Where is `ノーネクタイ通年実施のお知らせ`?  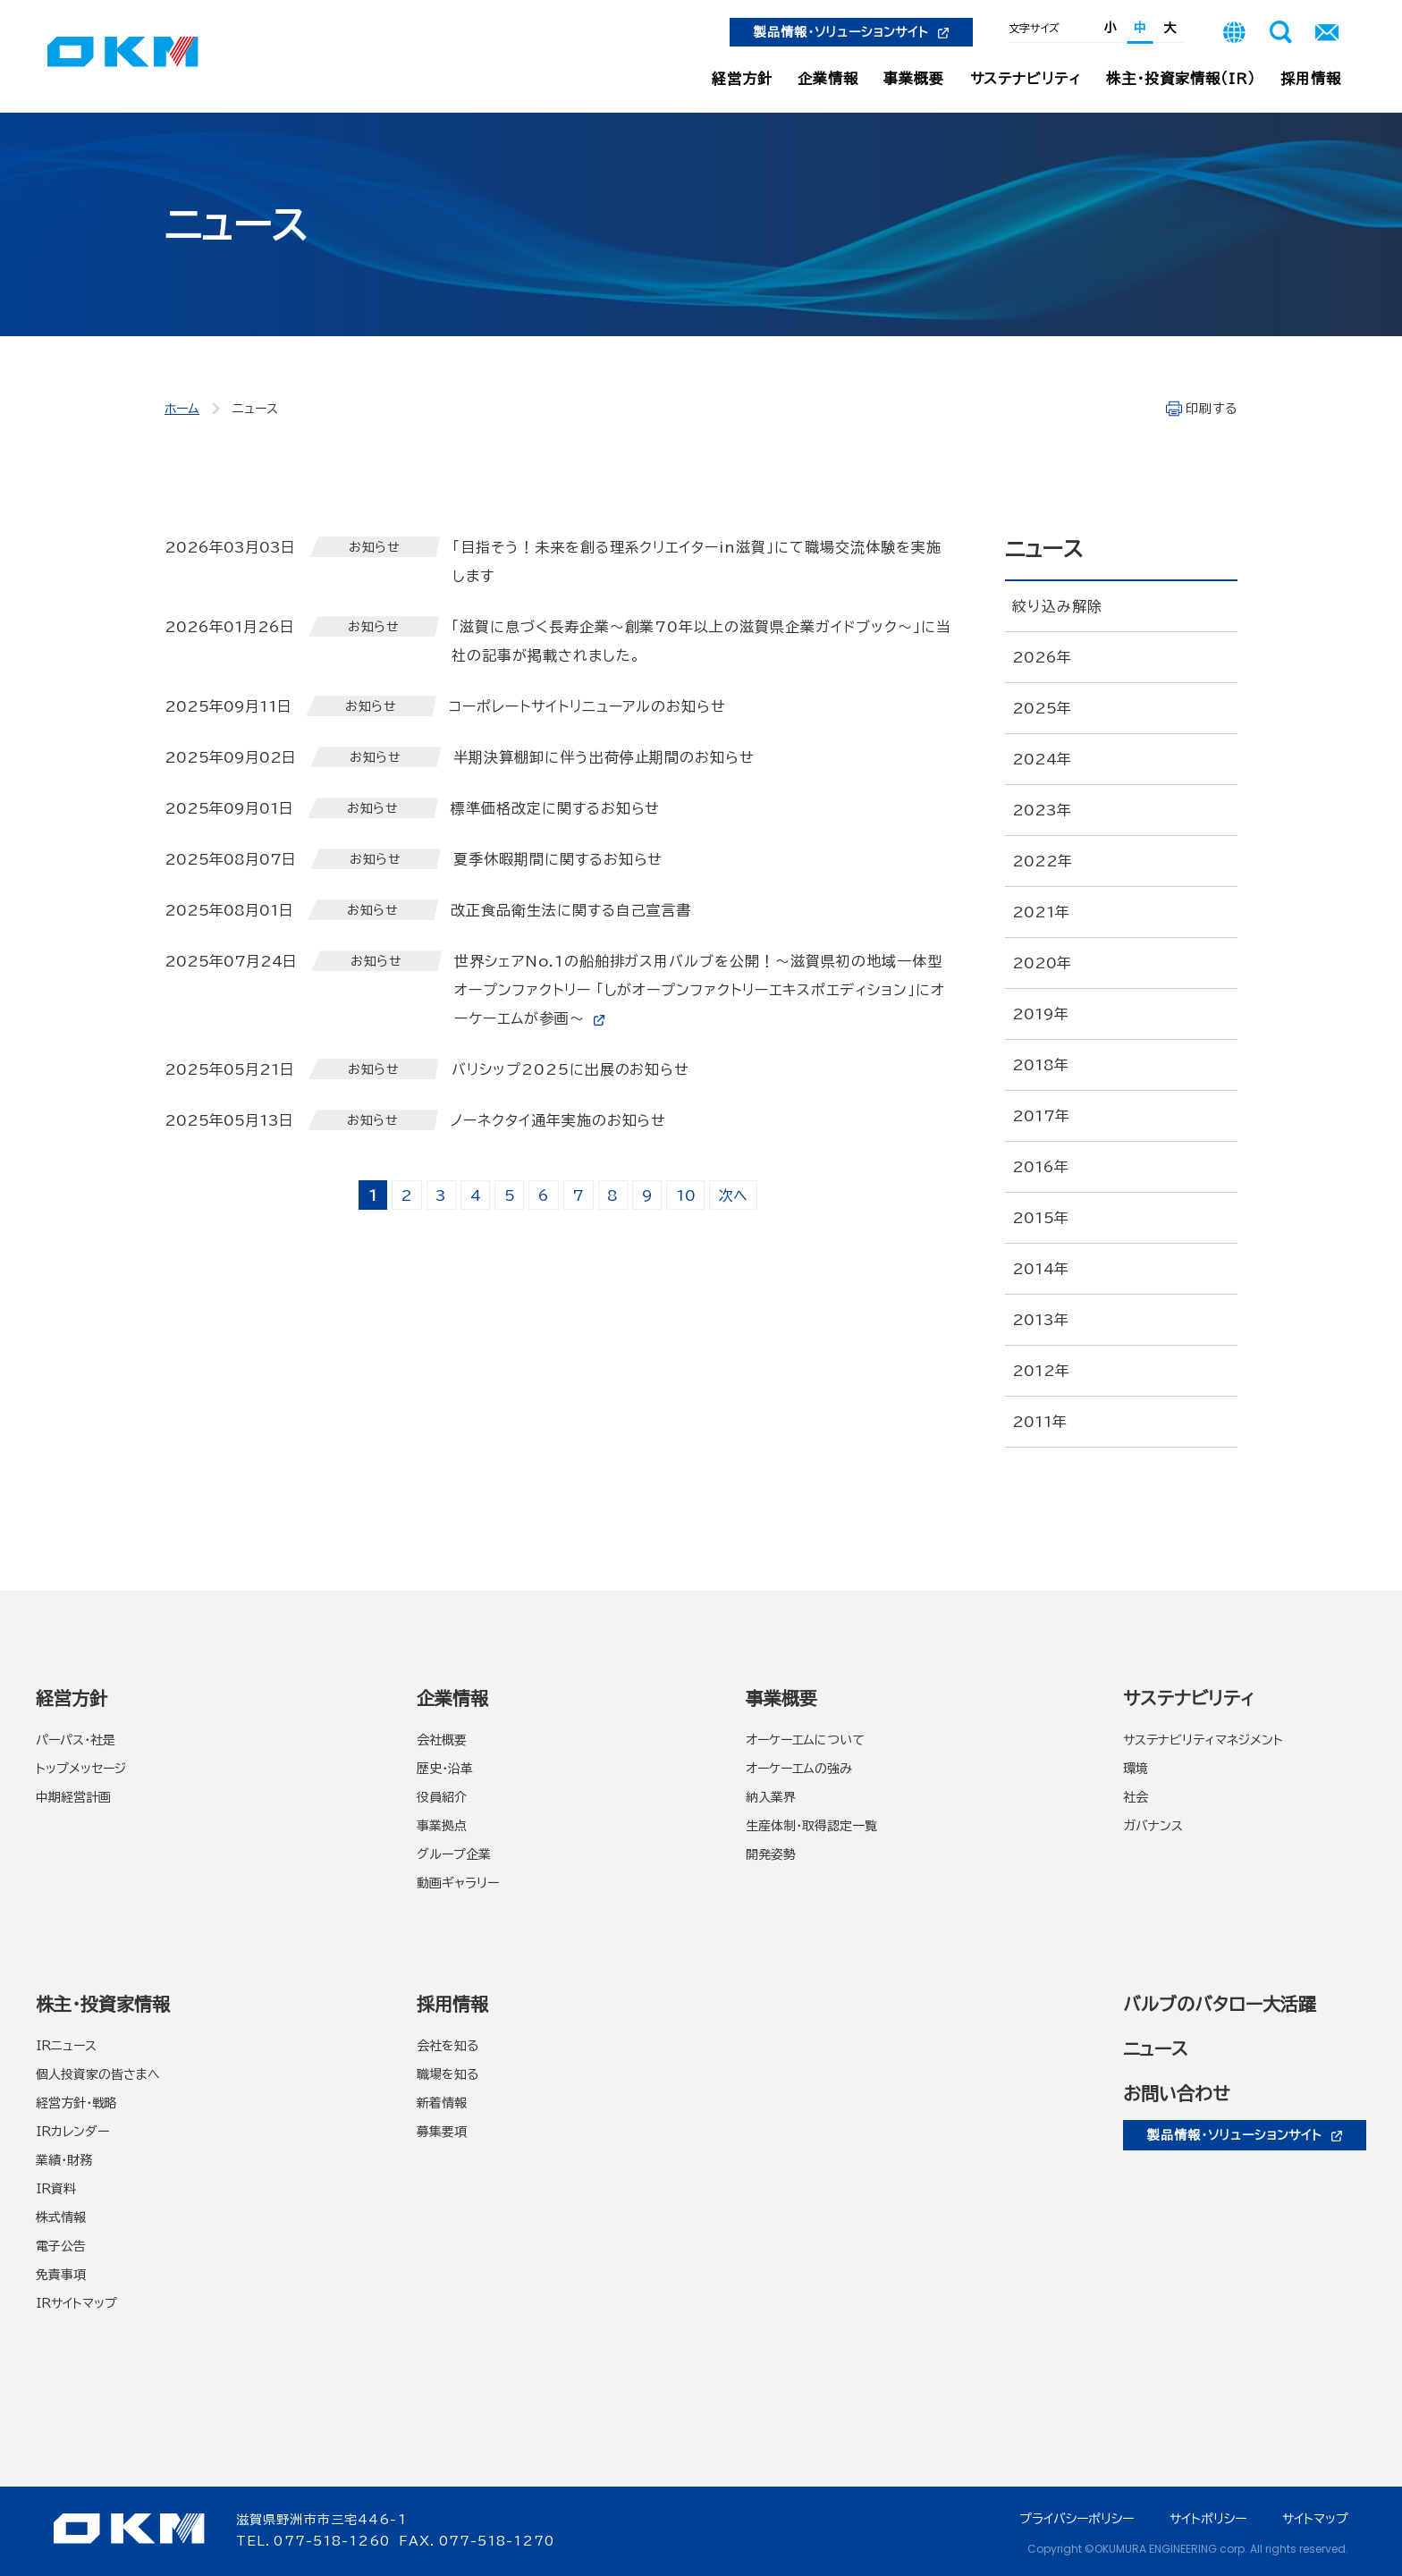 ノーネクタイ通年実施のお知らせ is located at coordinates (558, 1120).